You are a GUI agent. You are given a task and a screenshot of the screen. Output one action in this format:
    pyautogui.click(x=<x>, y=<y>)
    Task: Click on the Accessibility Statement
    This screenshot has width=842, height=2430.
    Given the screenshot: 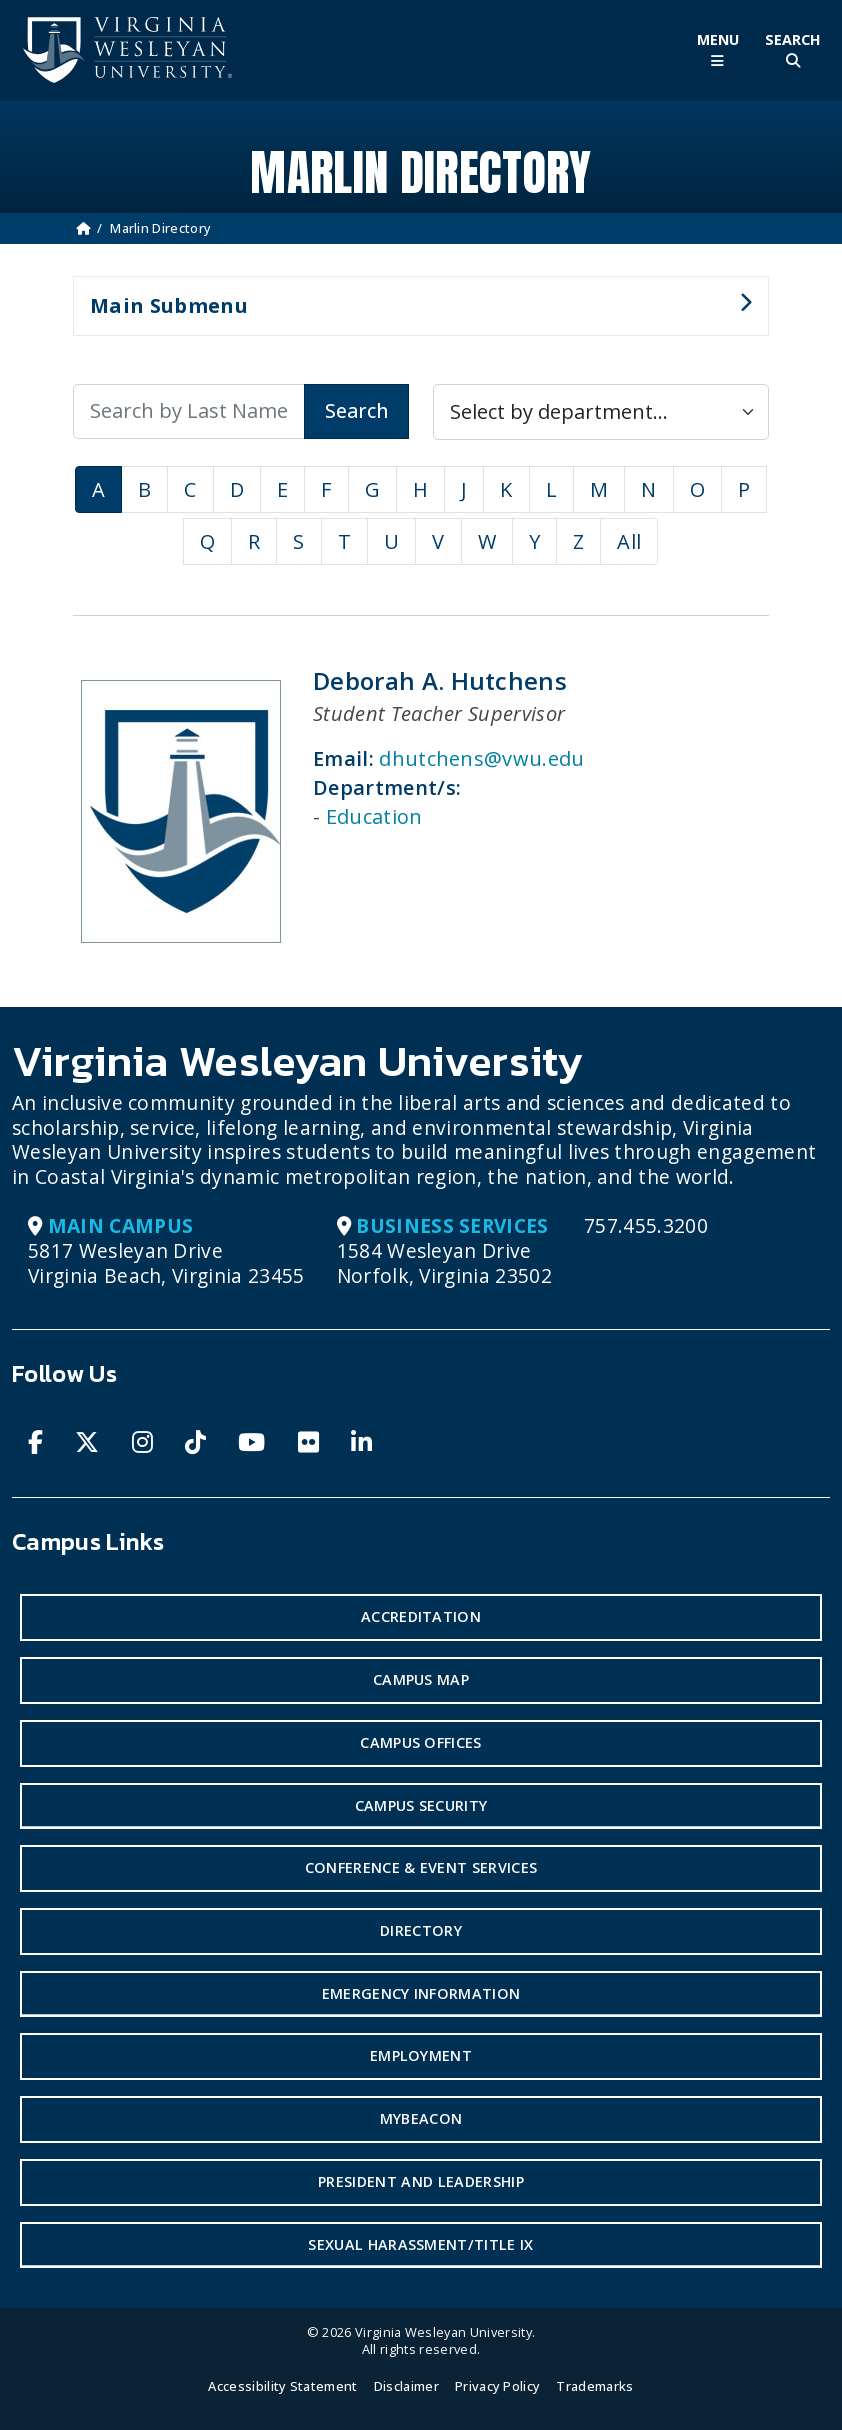 What is the action you would take?
    pyautogui.click(x=282, y=2386)
    